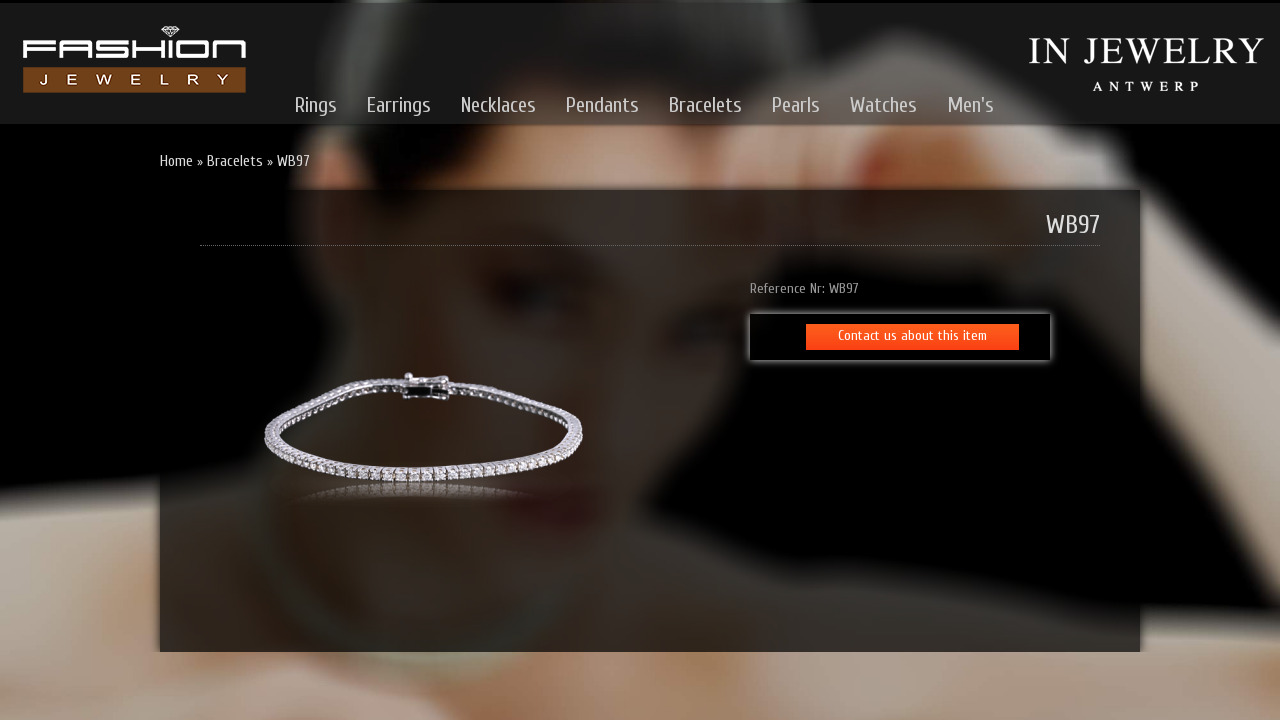 This screenshot has height=720, width=1280. Describe the element at coordinates (399, 105) in the screenshot. I see `Earrings` at that location.